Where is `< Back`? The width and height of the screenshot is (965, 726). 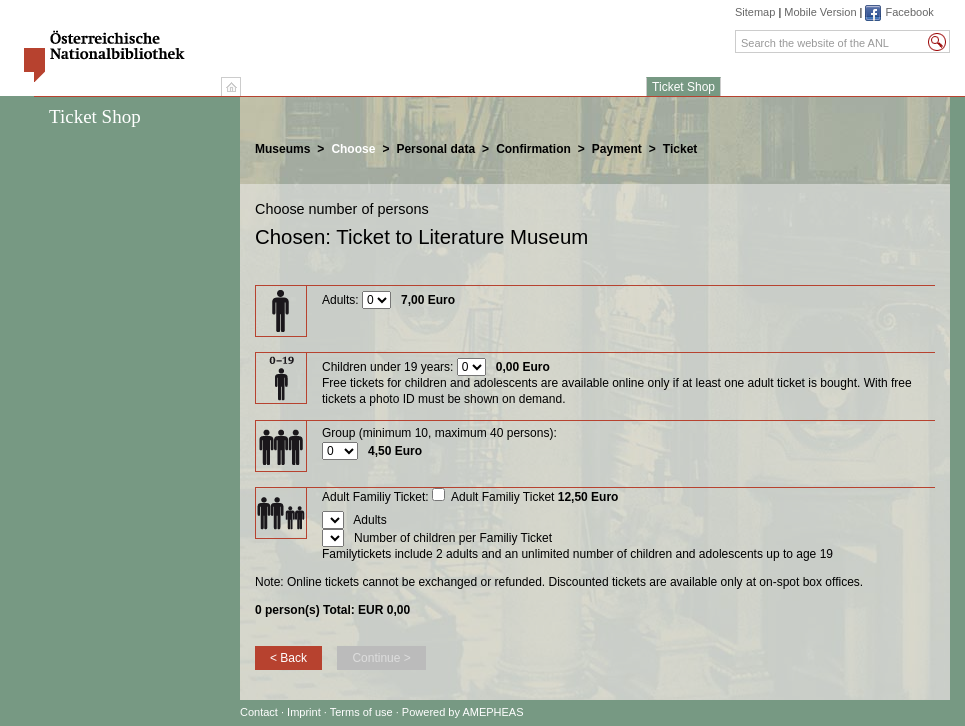 < Back is located at coordinates (288, 658).